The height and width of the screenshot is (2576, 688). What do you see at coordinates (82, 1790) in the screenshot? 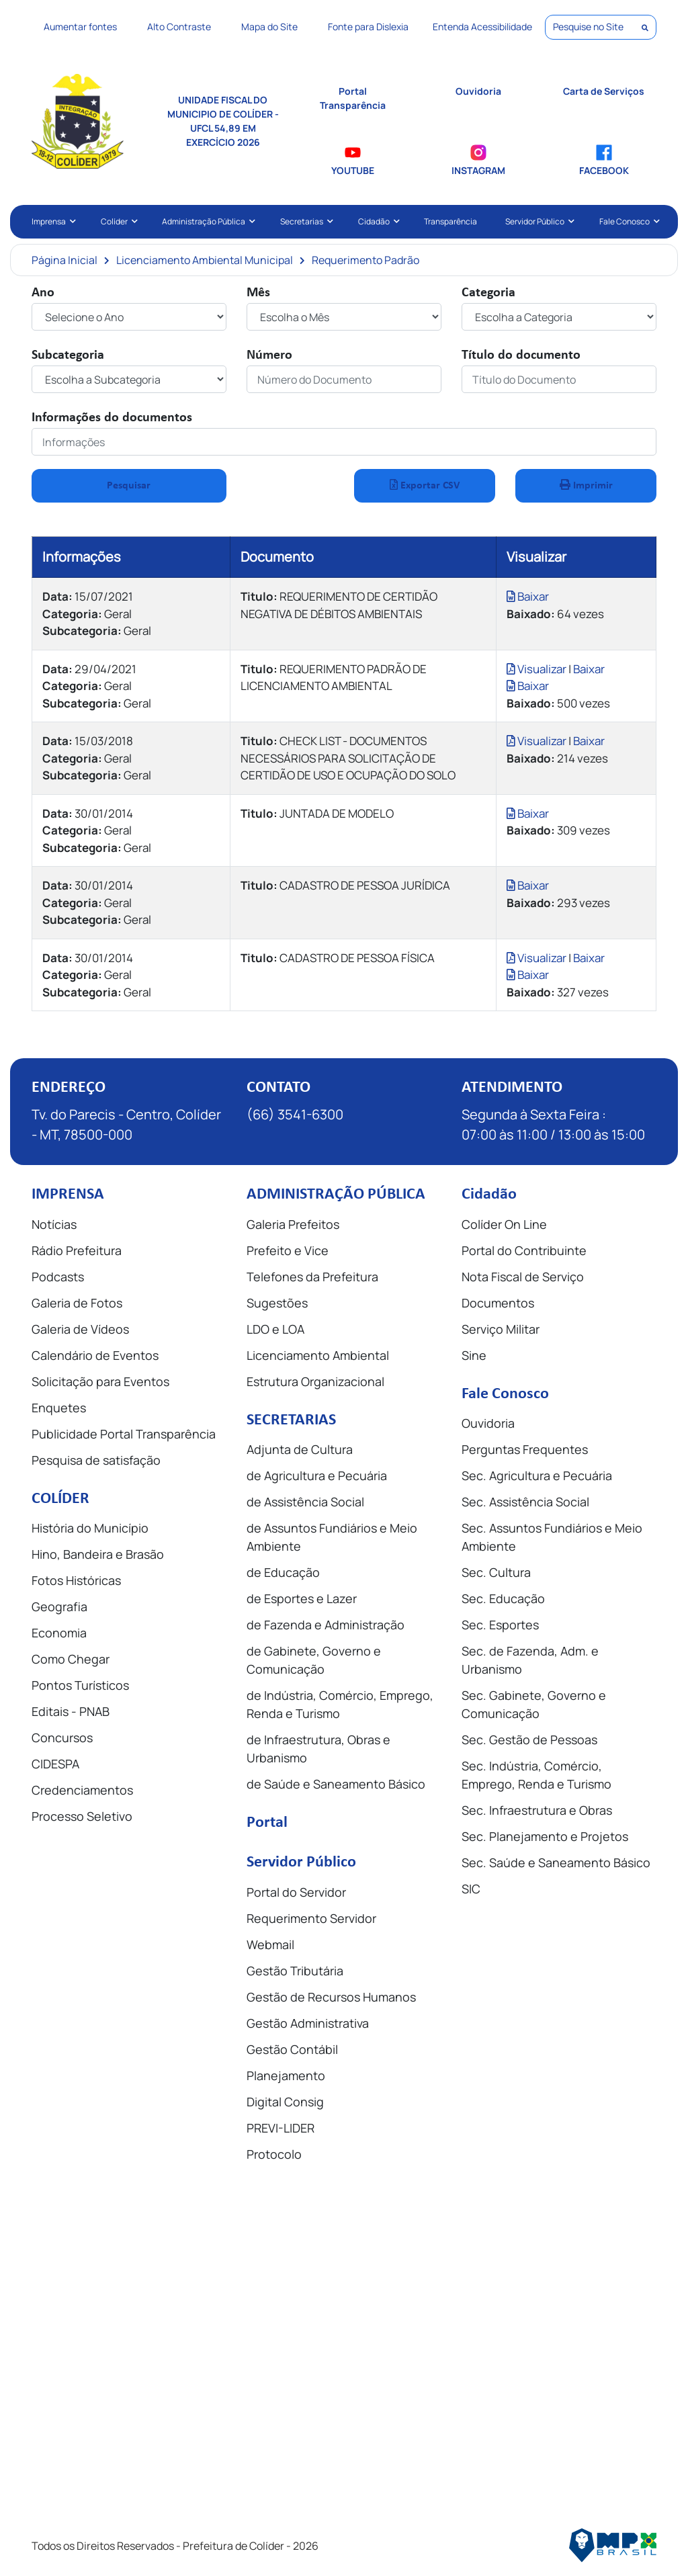
I see `Credenciamentos` at bounding box center [82, 1790].